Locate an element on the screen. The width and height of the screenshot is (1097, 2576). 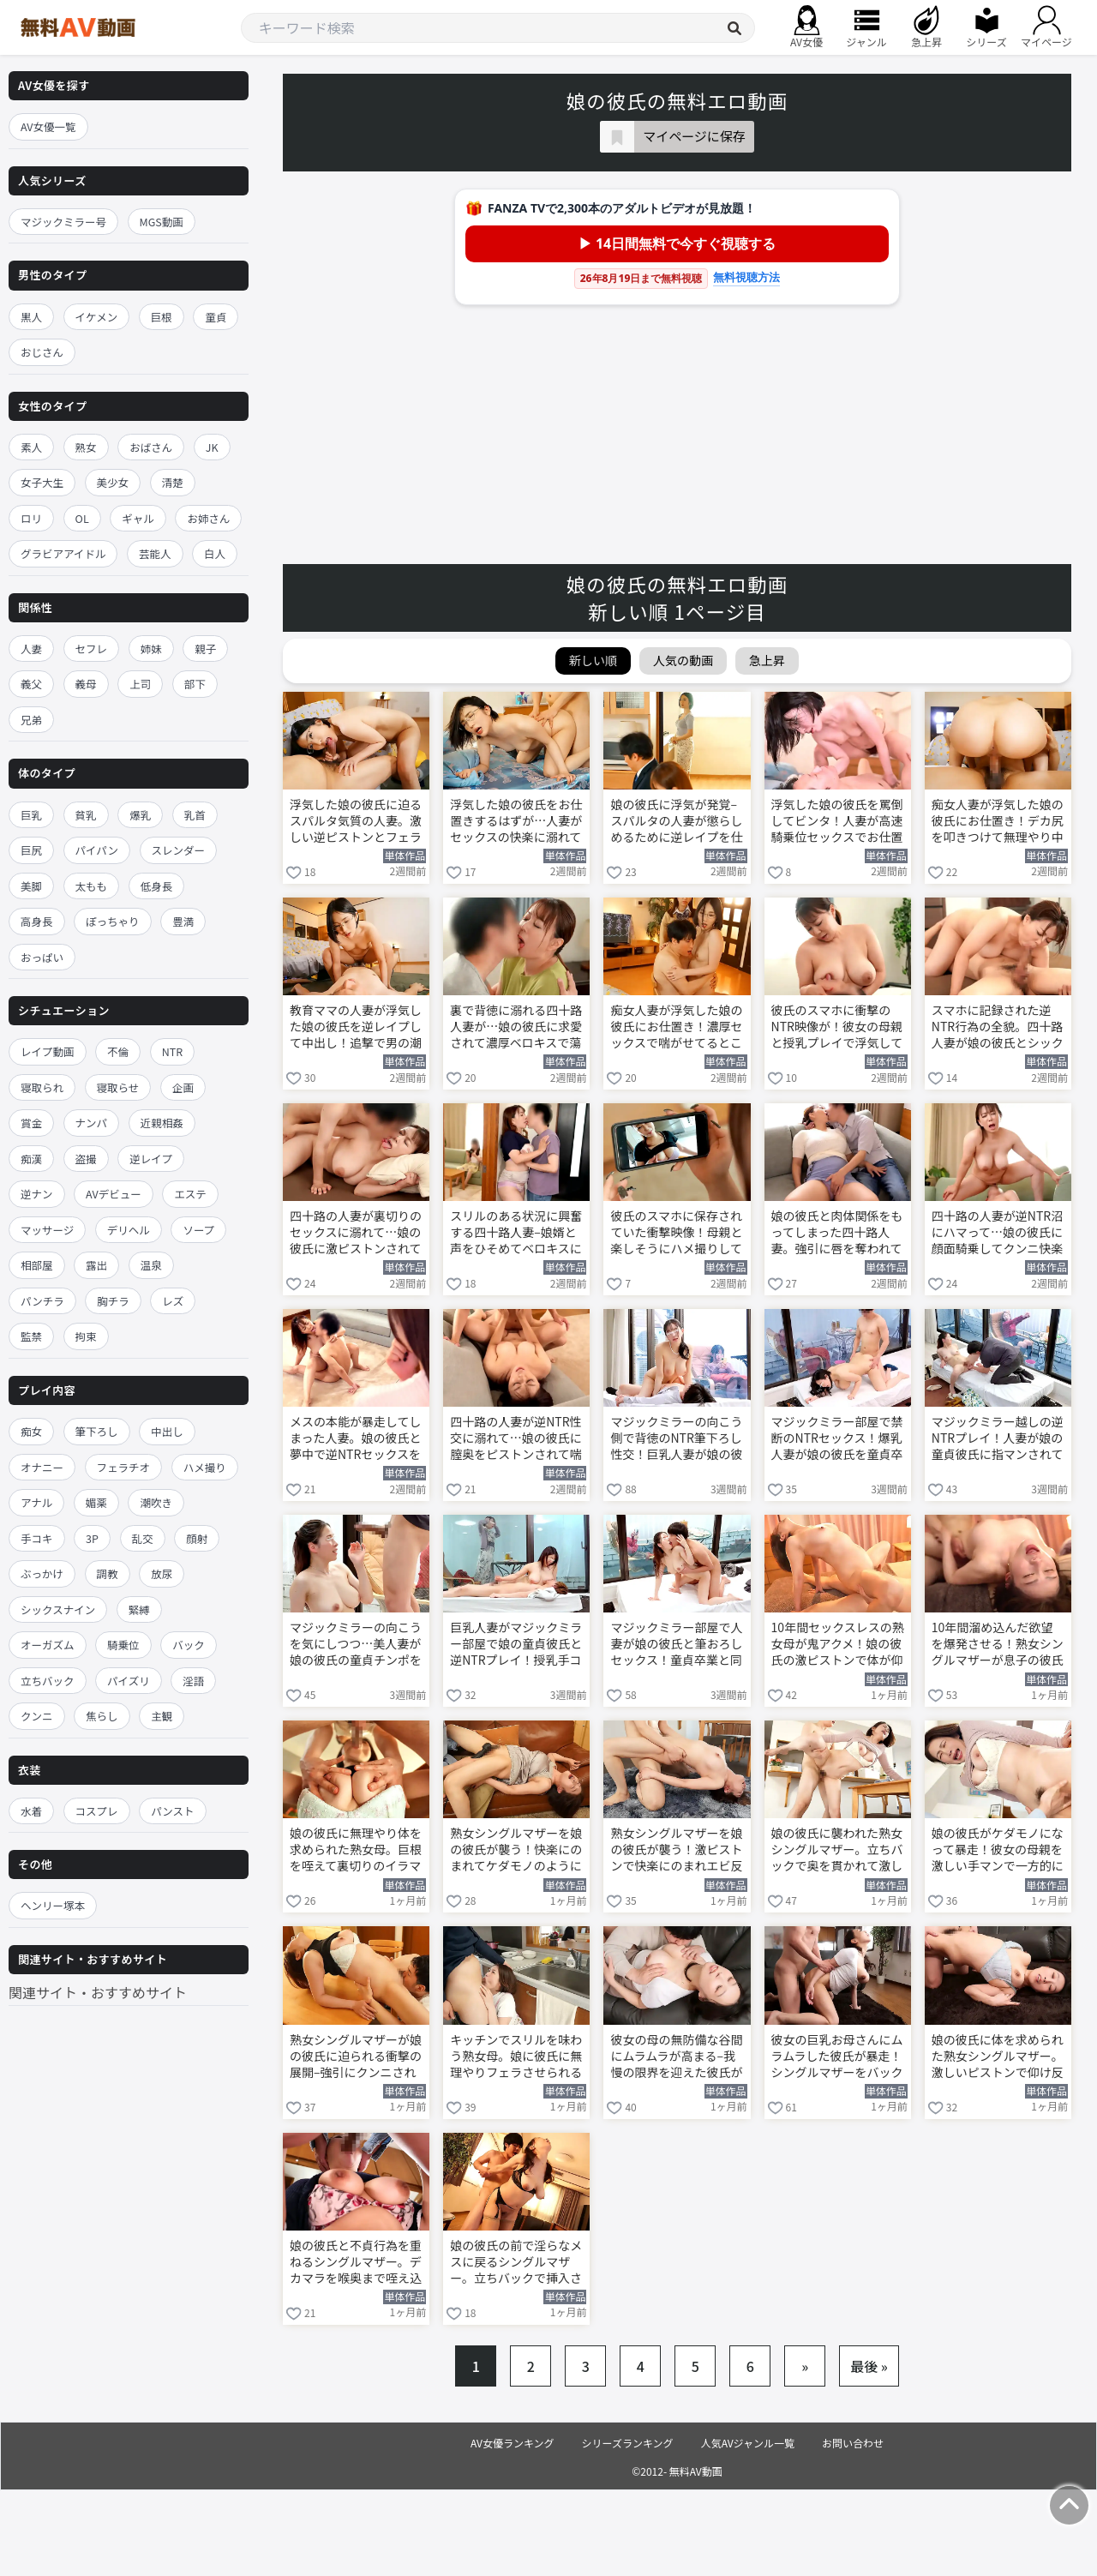
最後 » is located at coordinates (869, 2366).